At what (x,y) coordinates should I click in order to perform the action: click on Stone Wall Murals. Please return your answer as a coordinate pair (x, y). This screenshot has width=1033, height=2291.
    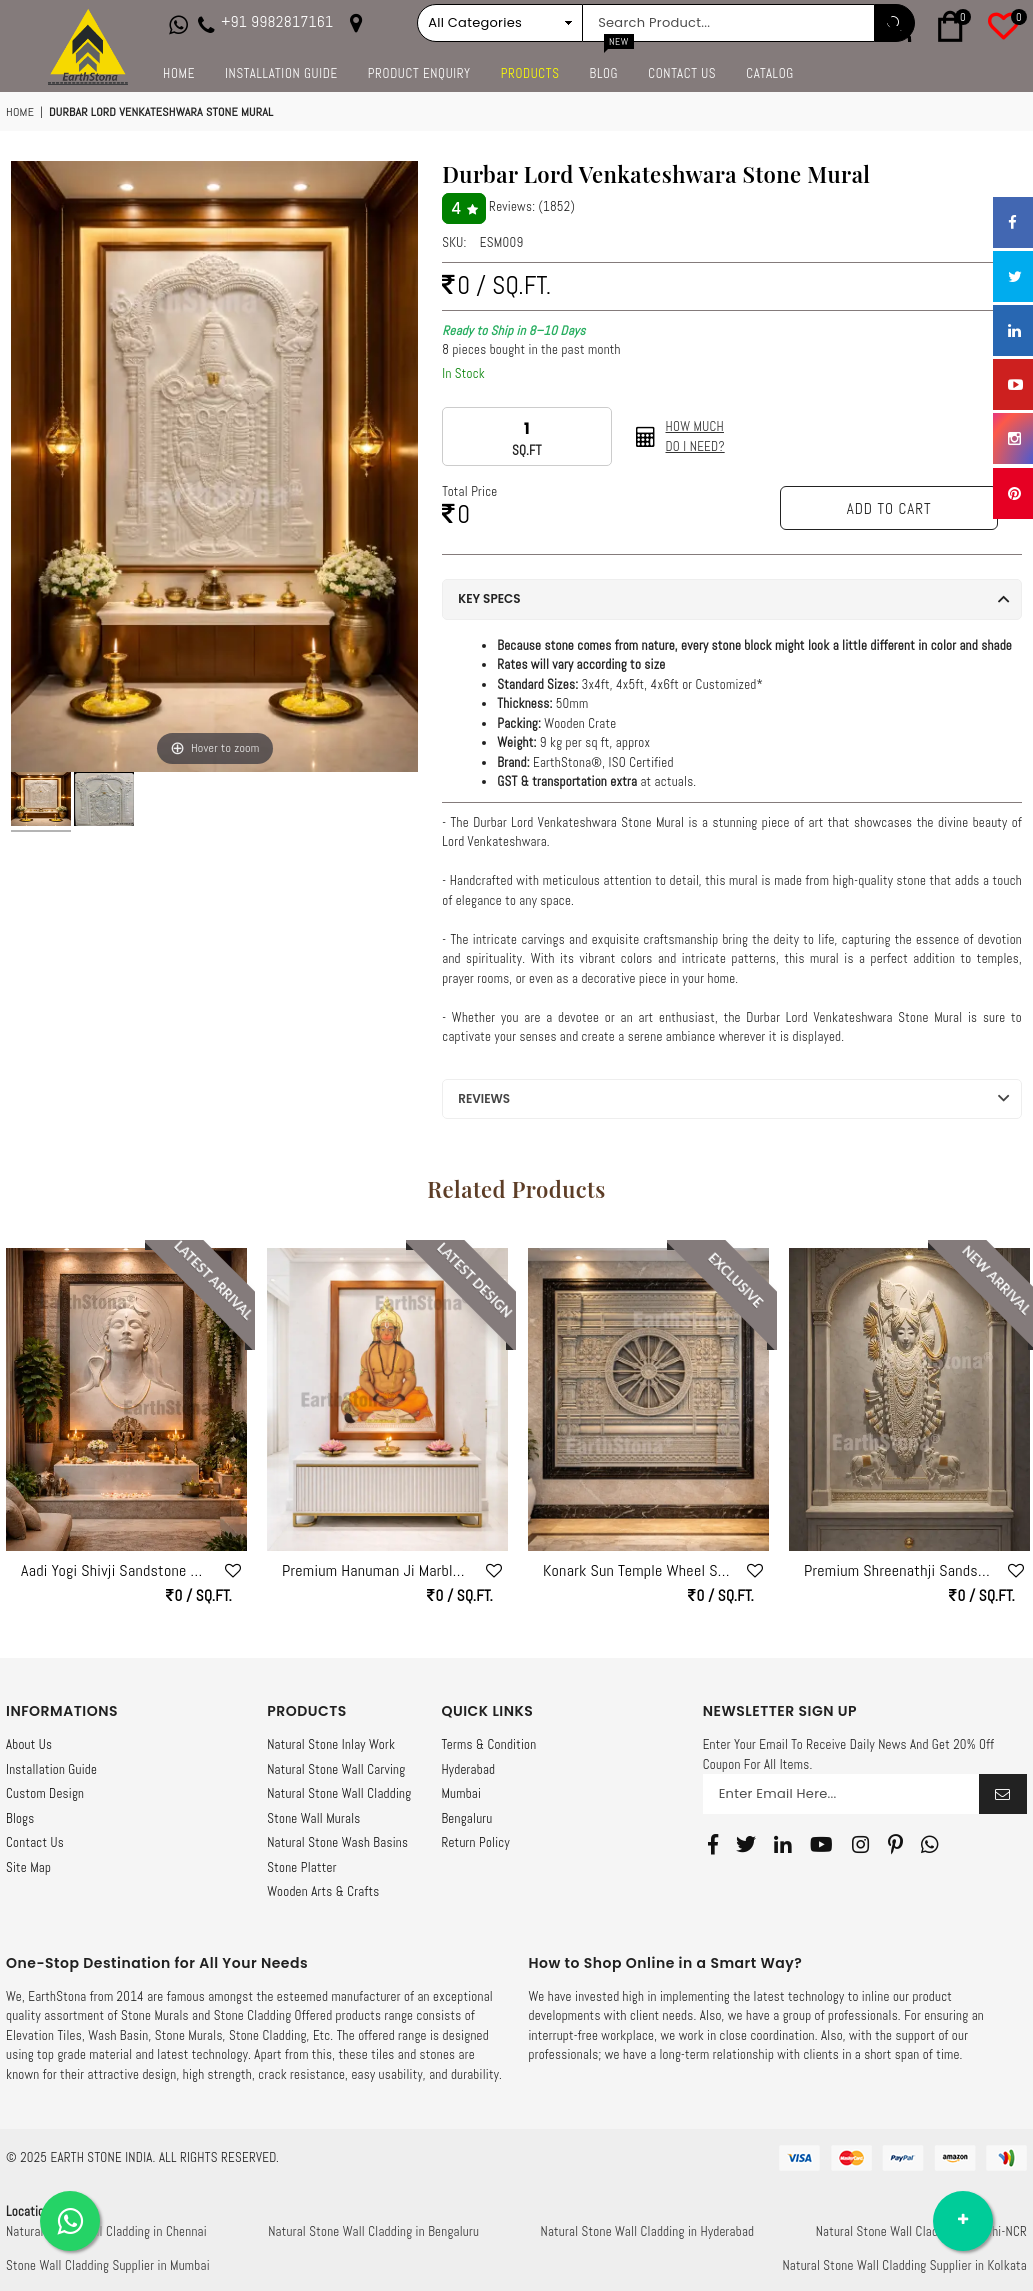
    Looking at the image, I should click on (313, 1818).